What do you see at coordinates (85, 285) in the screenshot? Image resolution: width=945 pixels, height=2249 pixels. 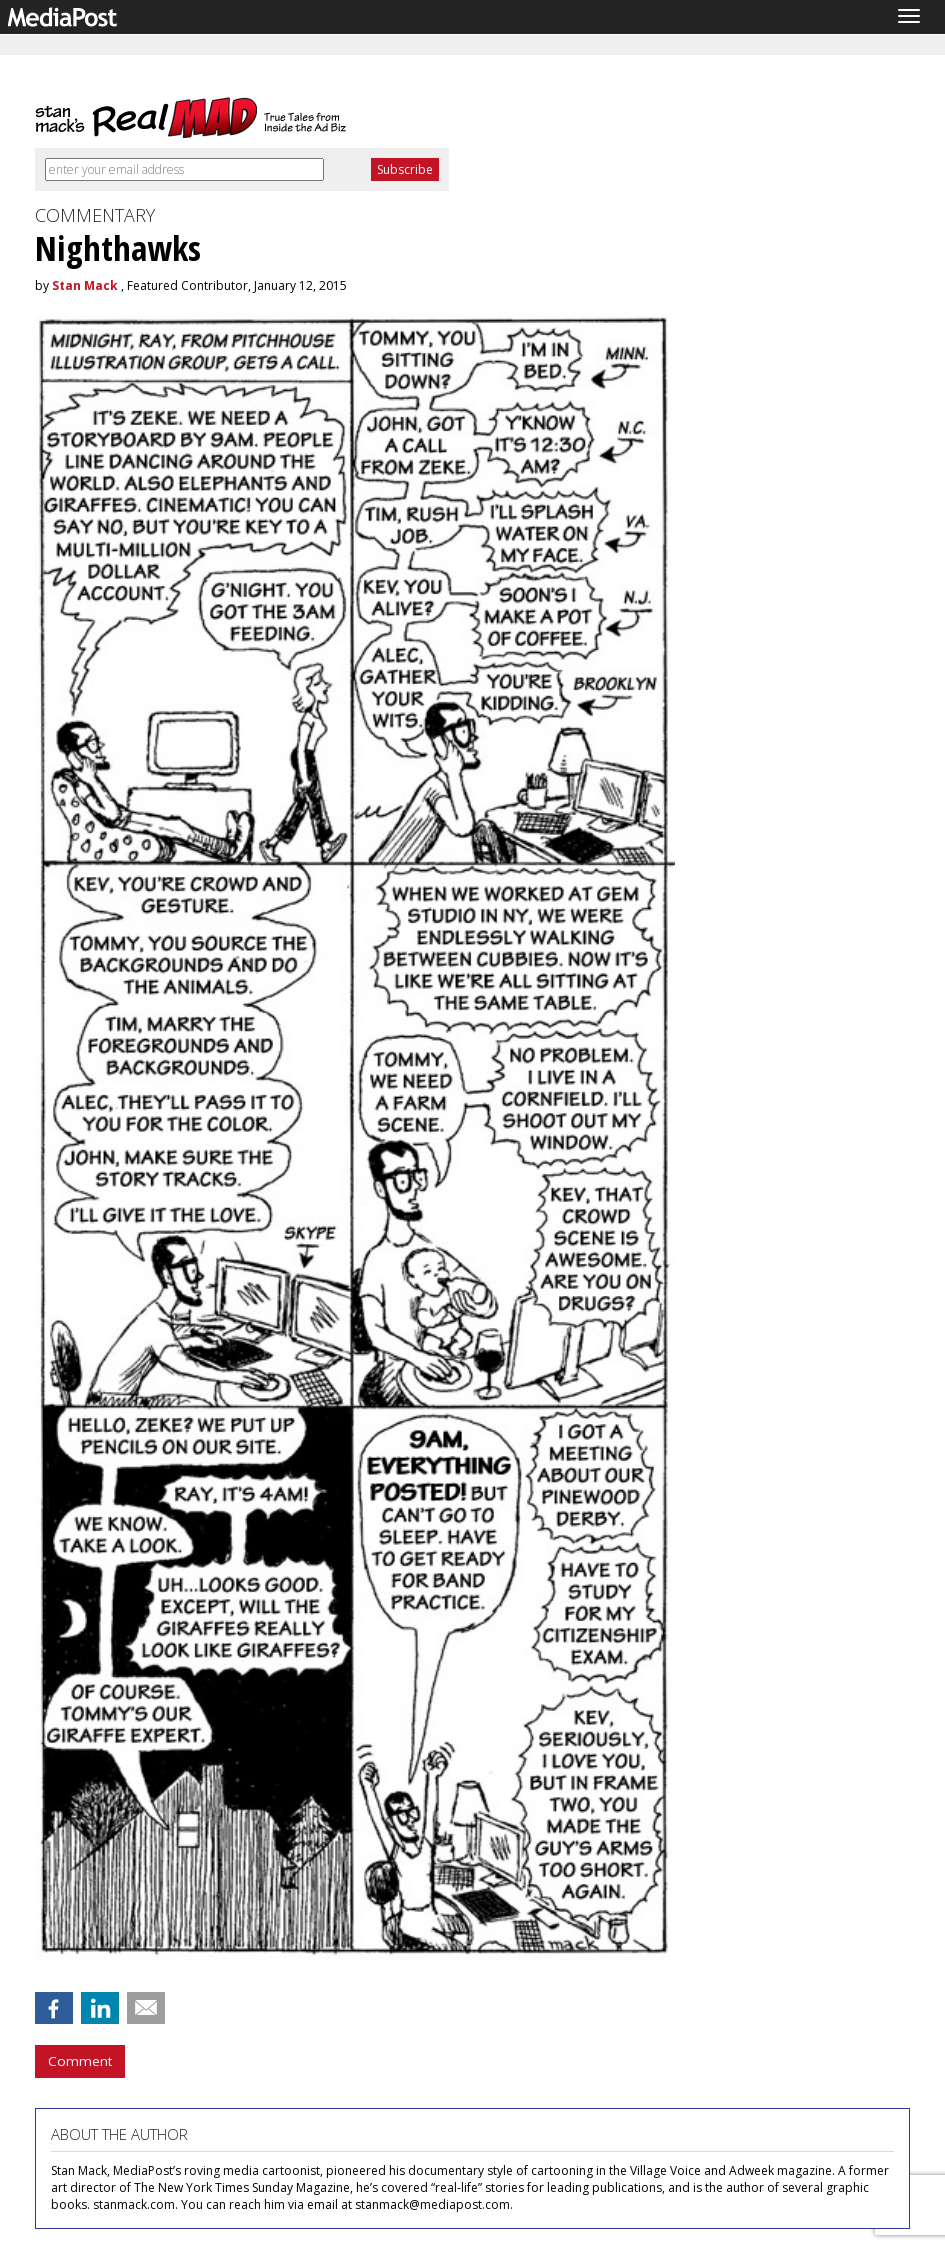 I see `Stan Mack` at bounding box center [85, 285].